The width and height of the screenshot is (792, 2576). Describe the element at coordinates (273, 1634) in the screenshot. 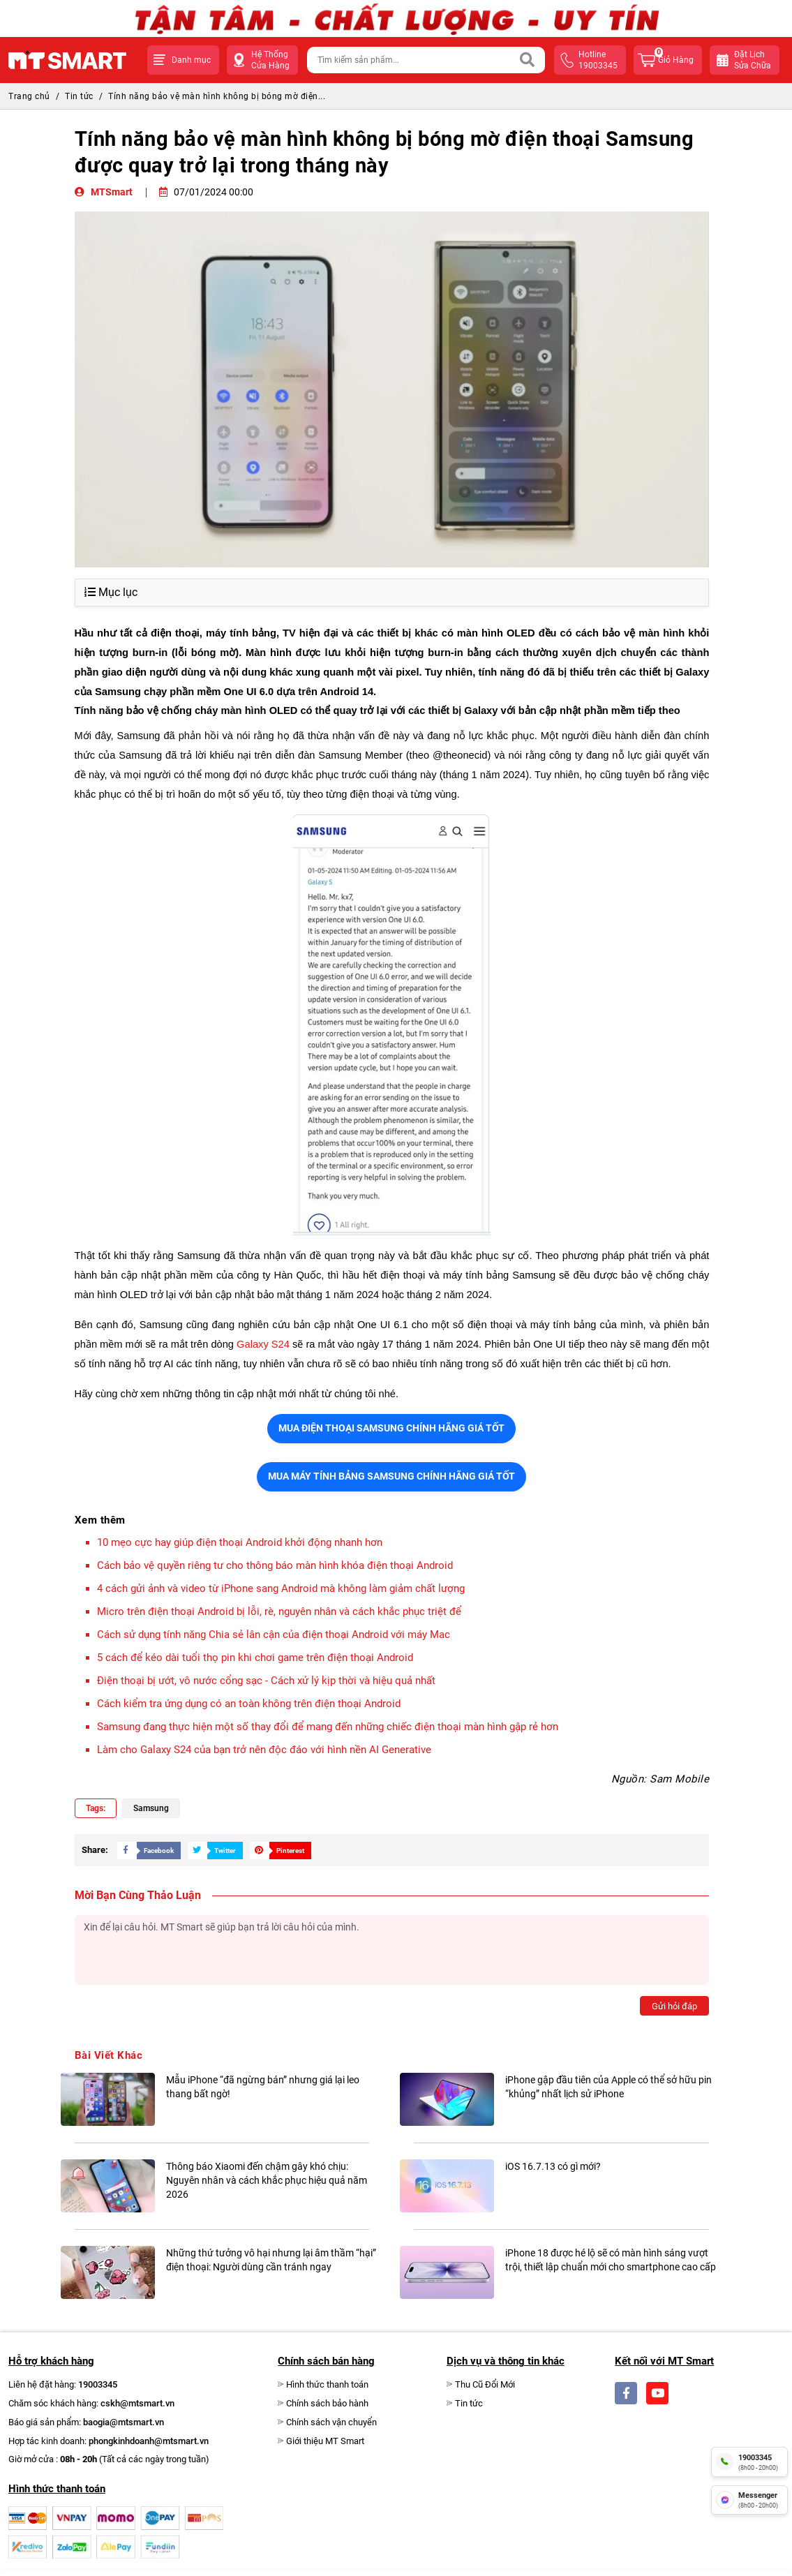

I see `Cách sử dụng tính năng Chia sẻ lân cận của điện thoại Android với máy Mac` at that location.